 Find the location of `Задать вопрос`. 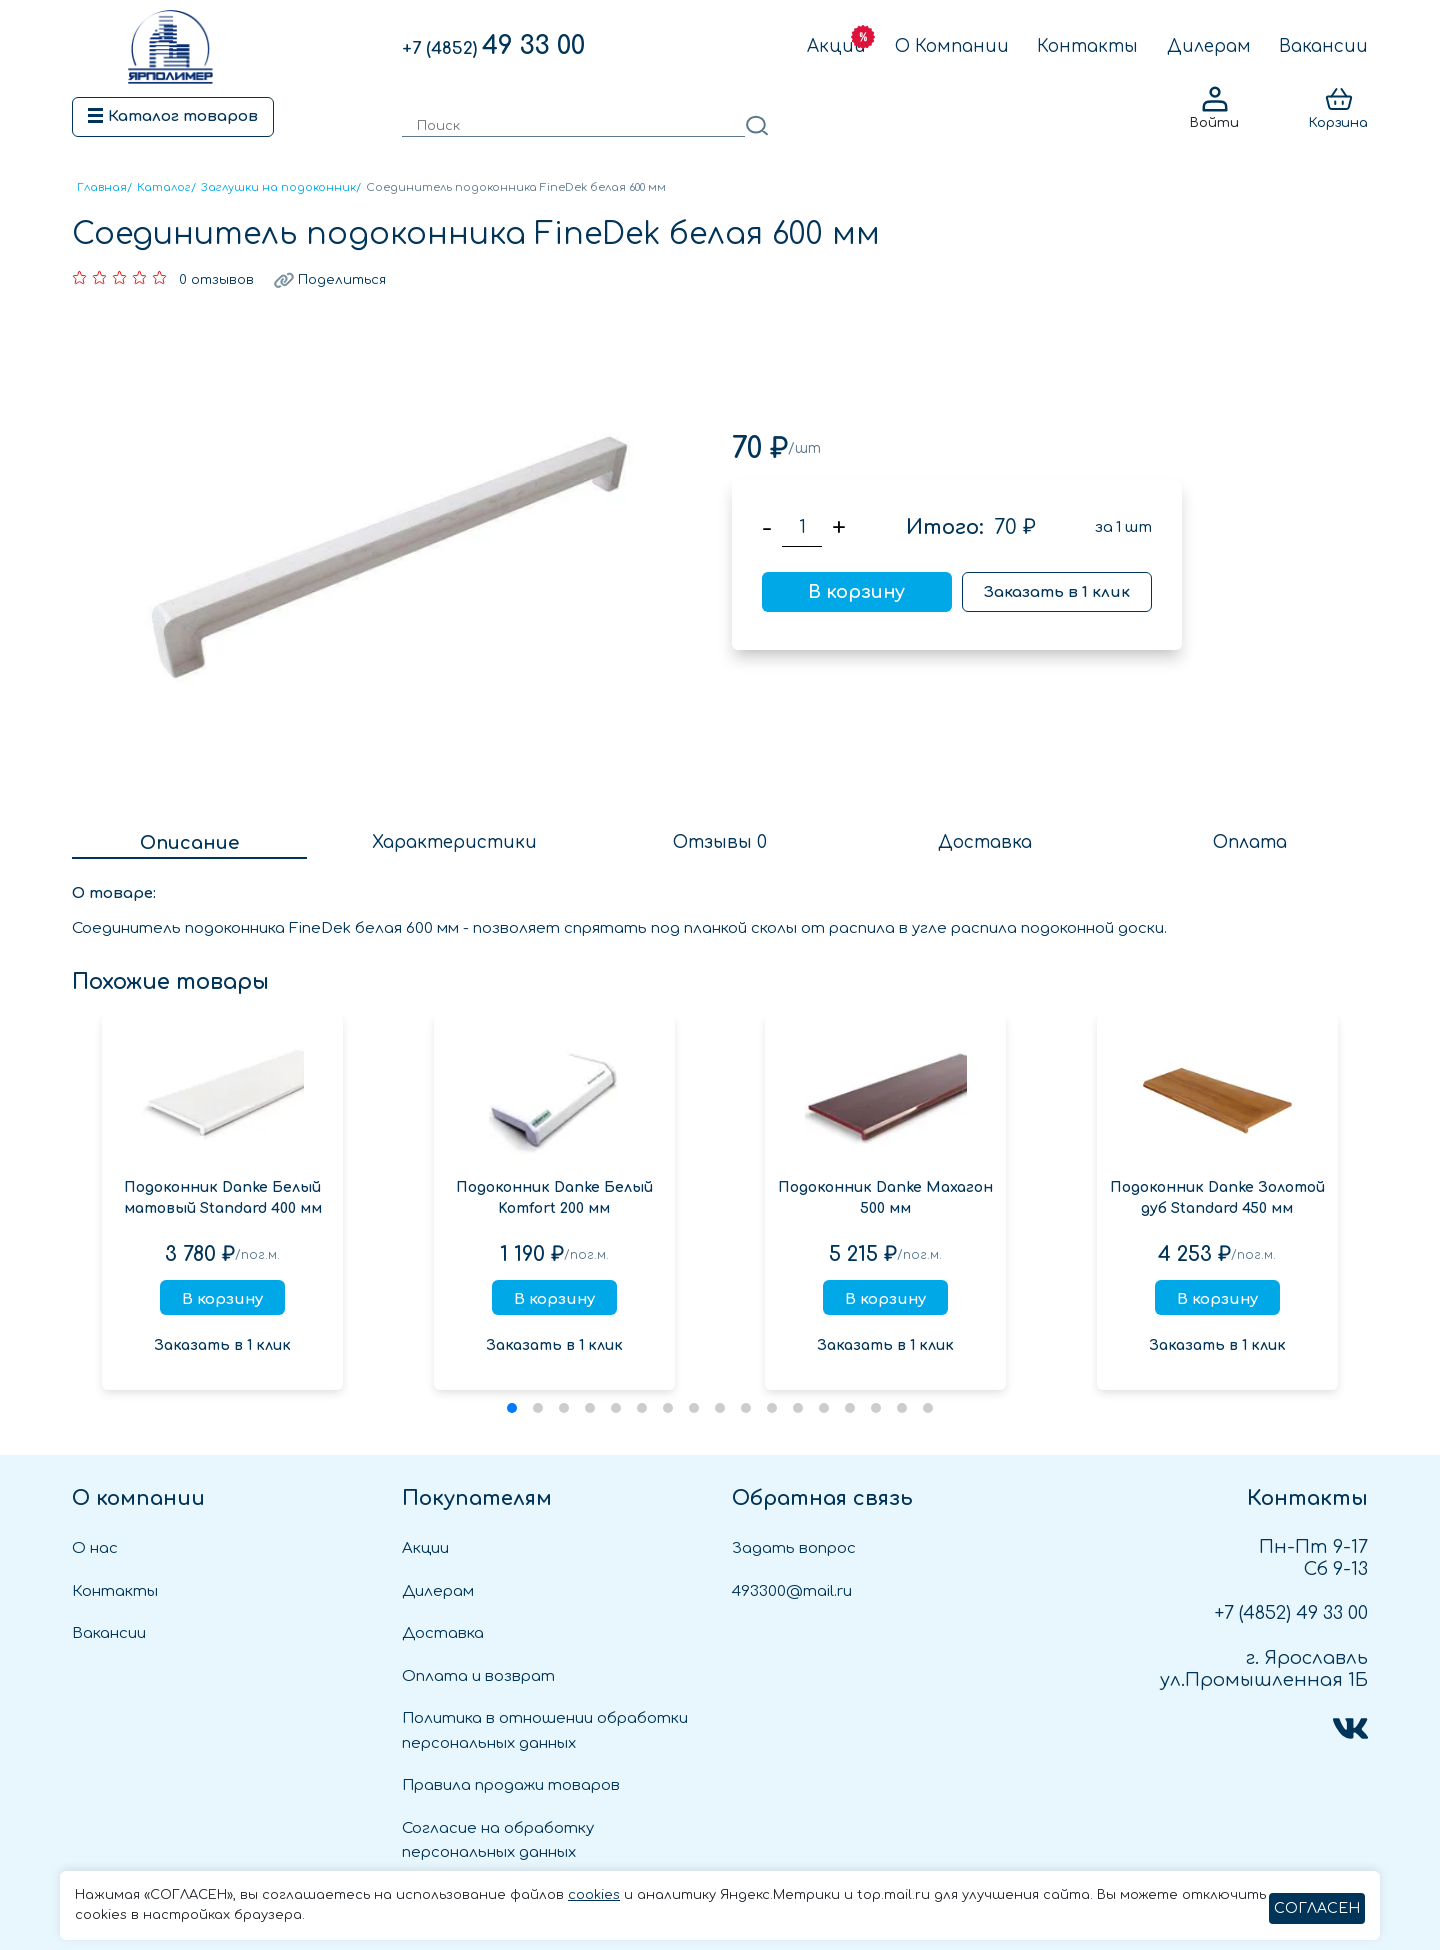

Задать вопрос is located at coordinates (794, 1548).